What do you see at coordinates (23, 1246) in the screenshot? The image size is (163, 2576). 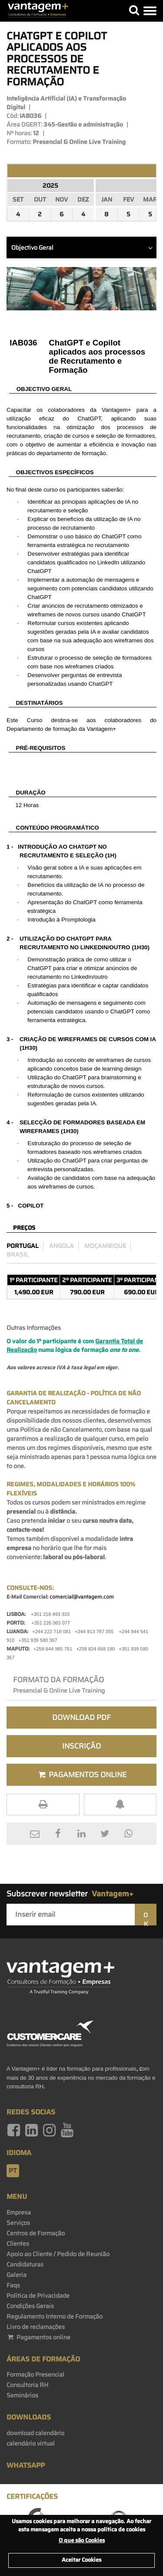 I see `Portugal [preco_portugal]` at bounding box center [23, 1246].